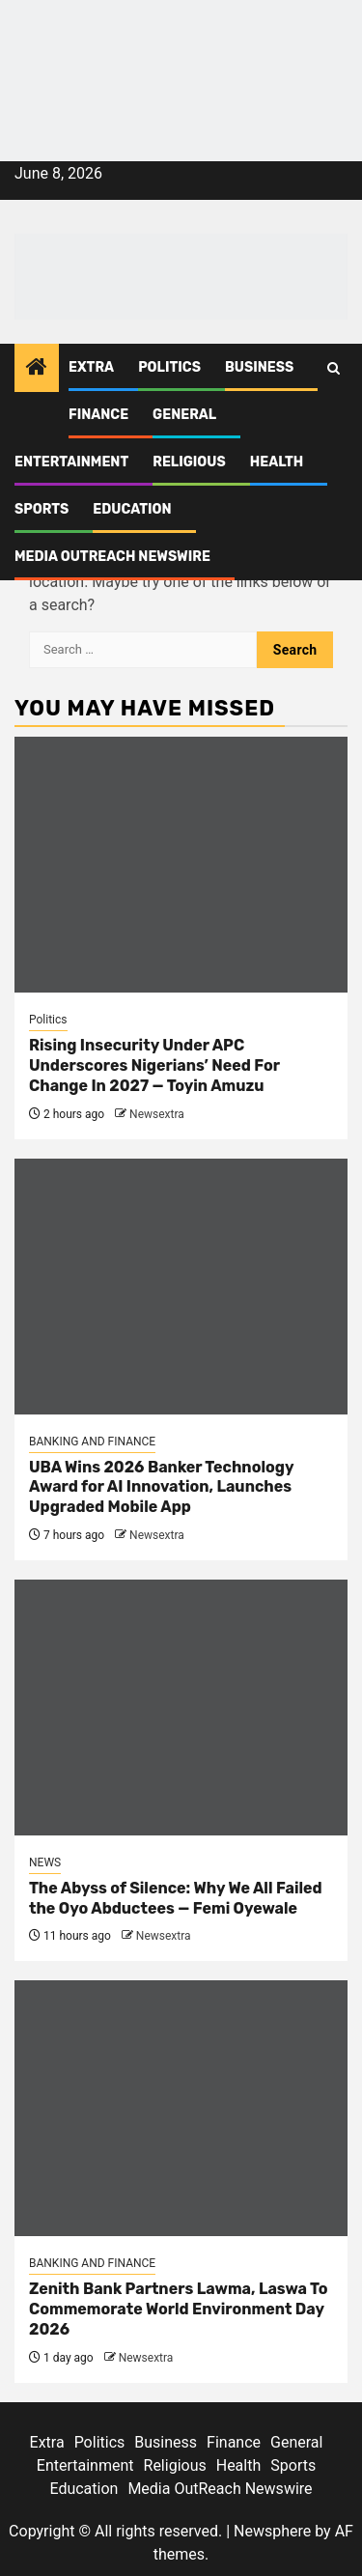  What do you see at coordinates (184, 414) in the screenshot?
I see `General` at bounding box center [184, 414].